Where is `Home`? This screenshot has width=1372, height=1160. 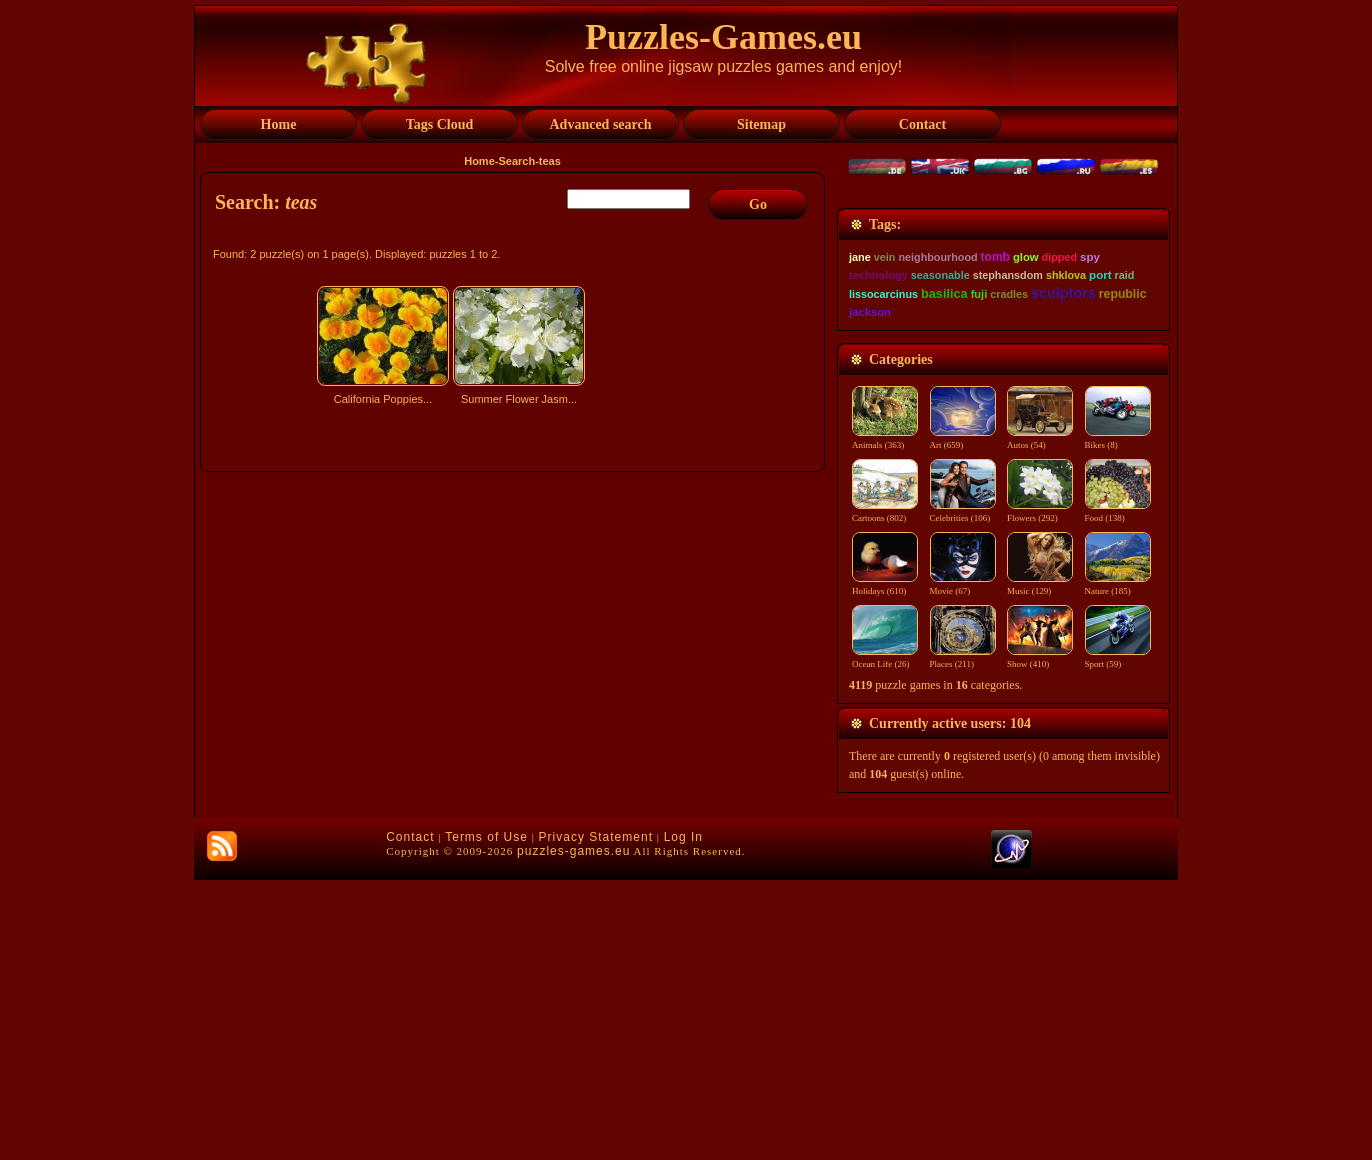 Home is located at coordinates (479, 161).